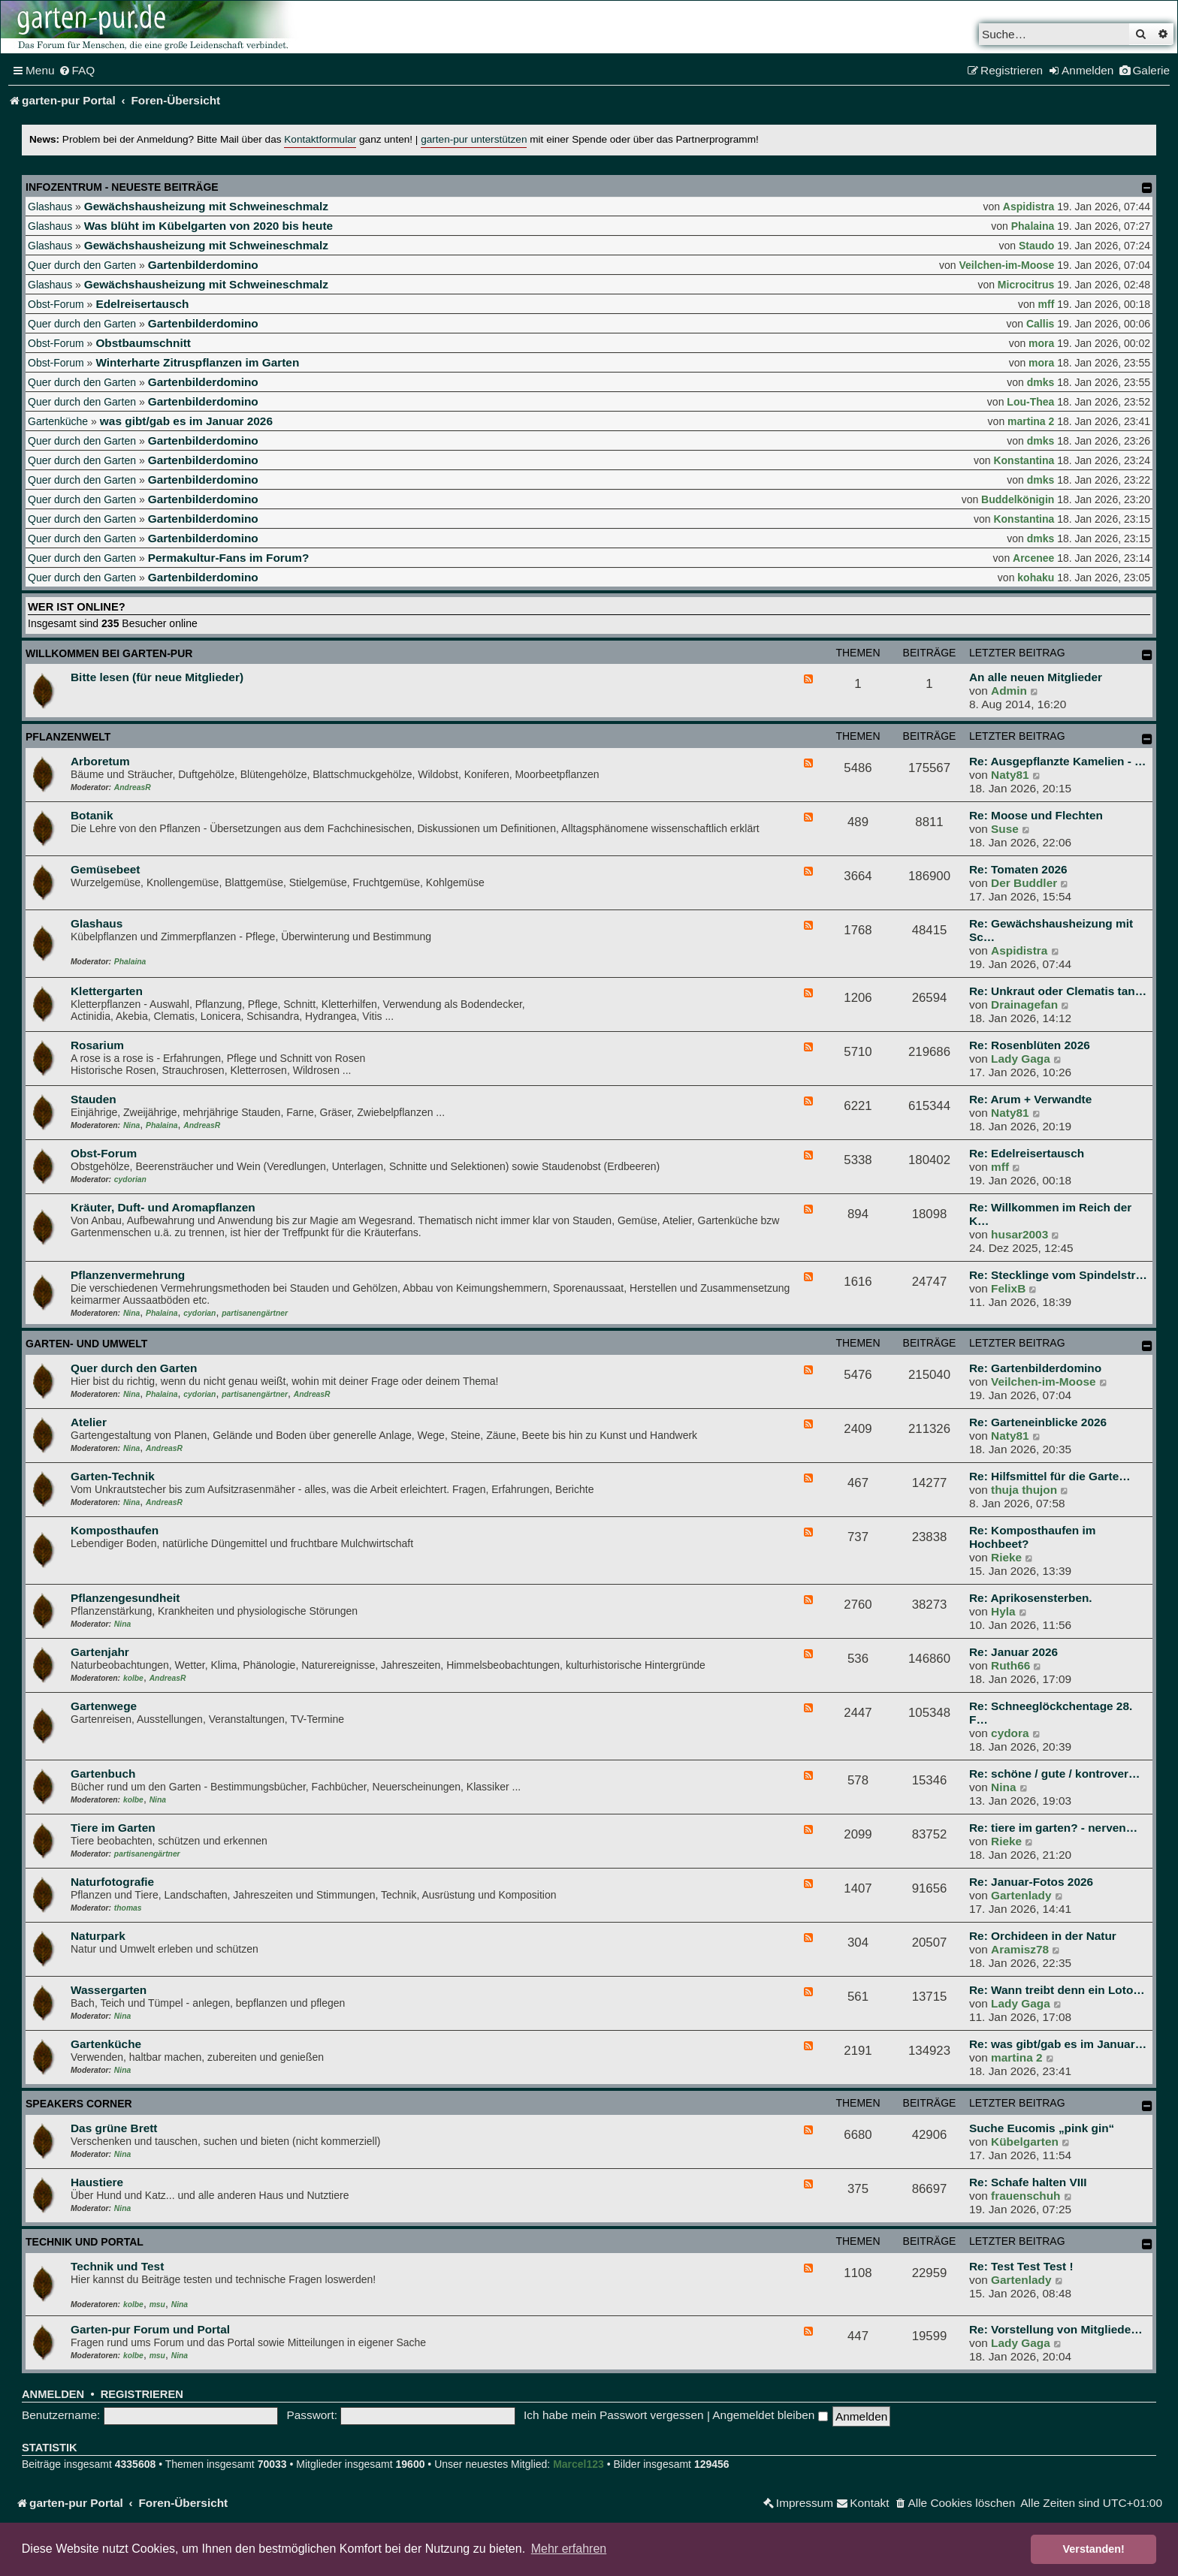  What do you see at coordinates (113, 1476) in the screenshot?
I see `Garten-Technik` at bounding box center [113, 1476].